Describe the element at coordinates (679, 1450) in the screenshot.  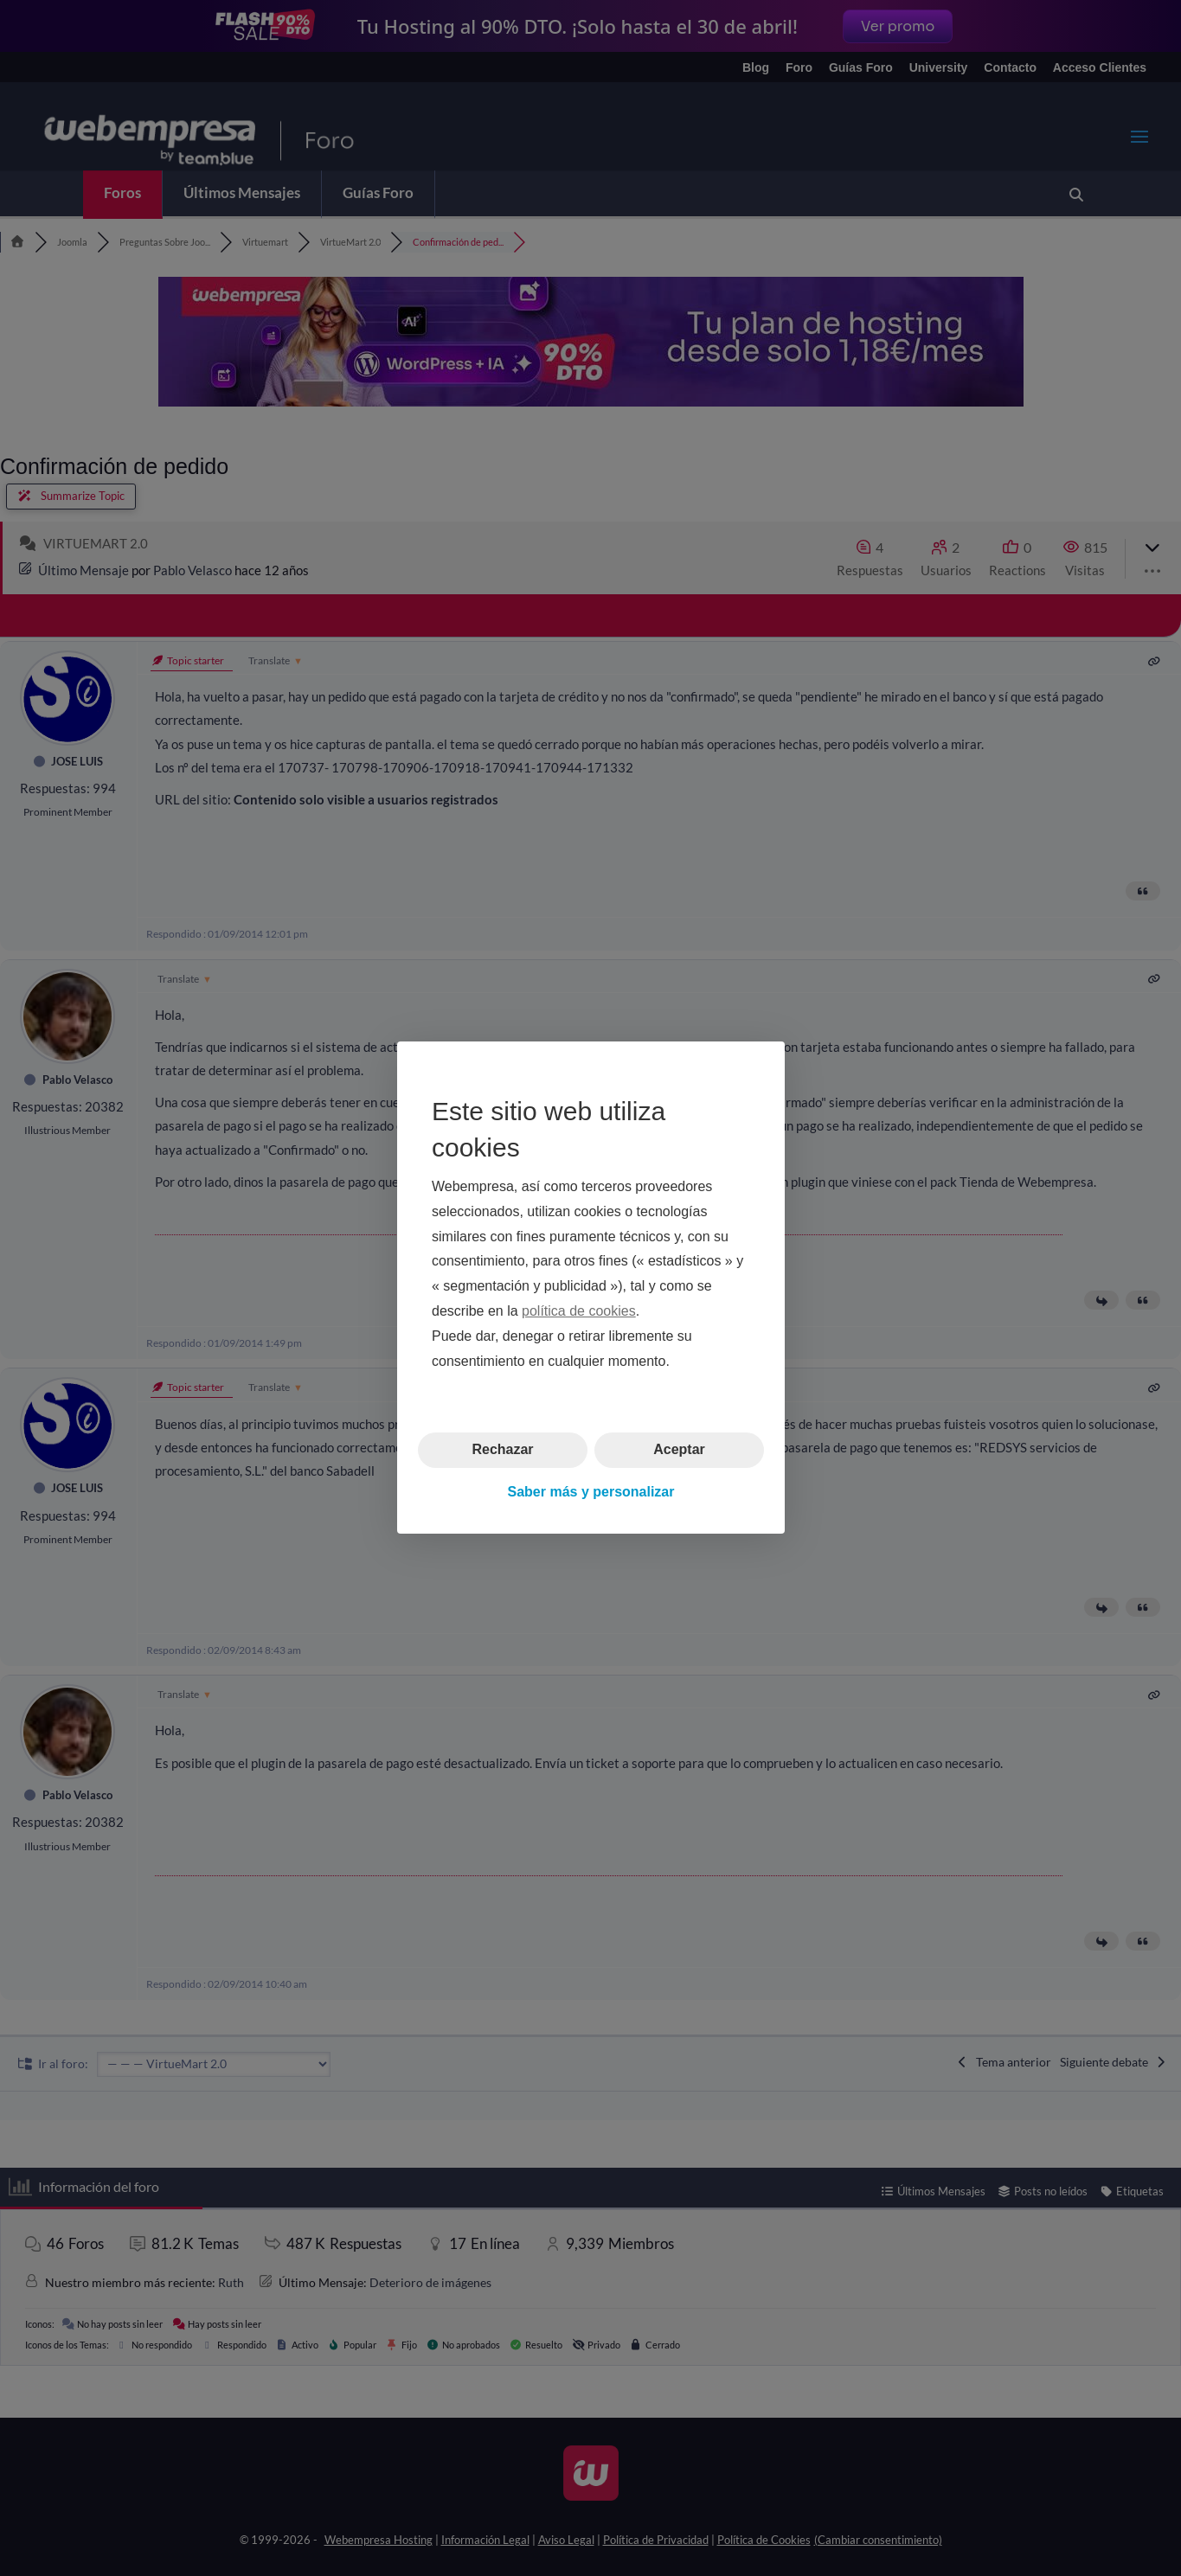
I see `Aceptar [button]` at that location.